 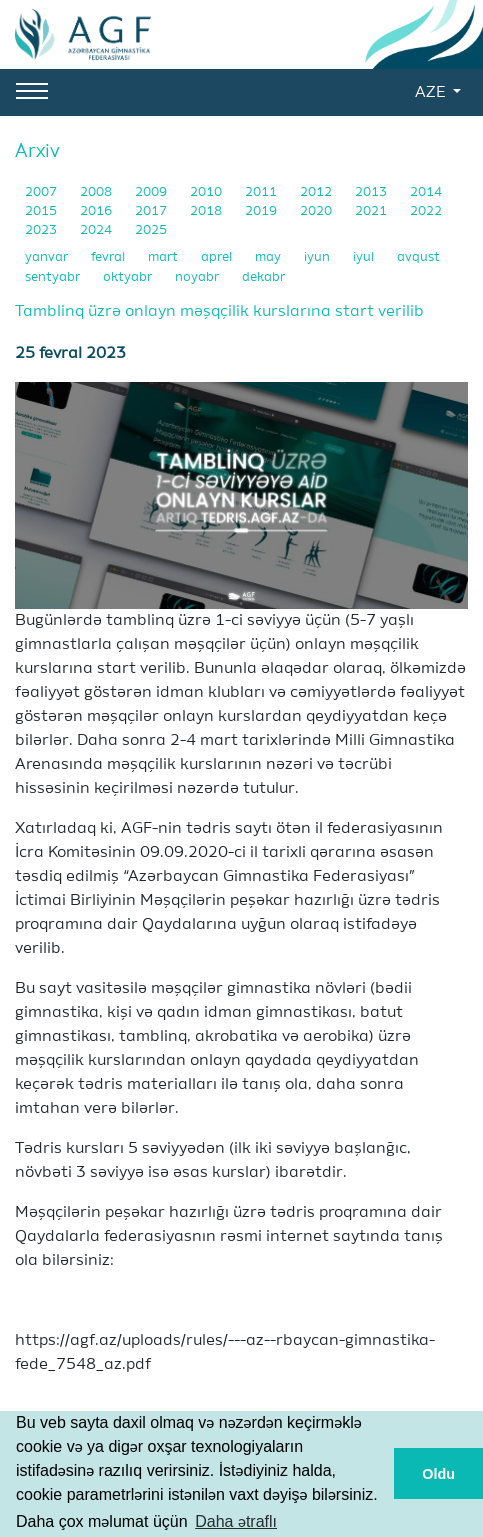 What do you see at coordinates (262, 192) in the screenshot?
I see `2011` at bounding box center [262, 192].